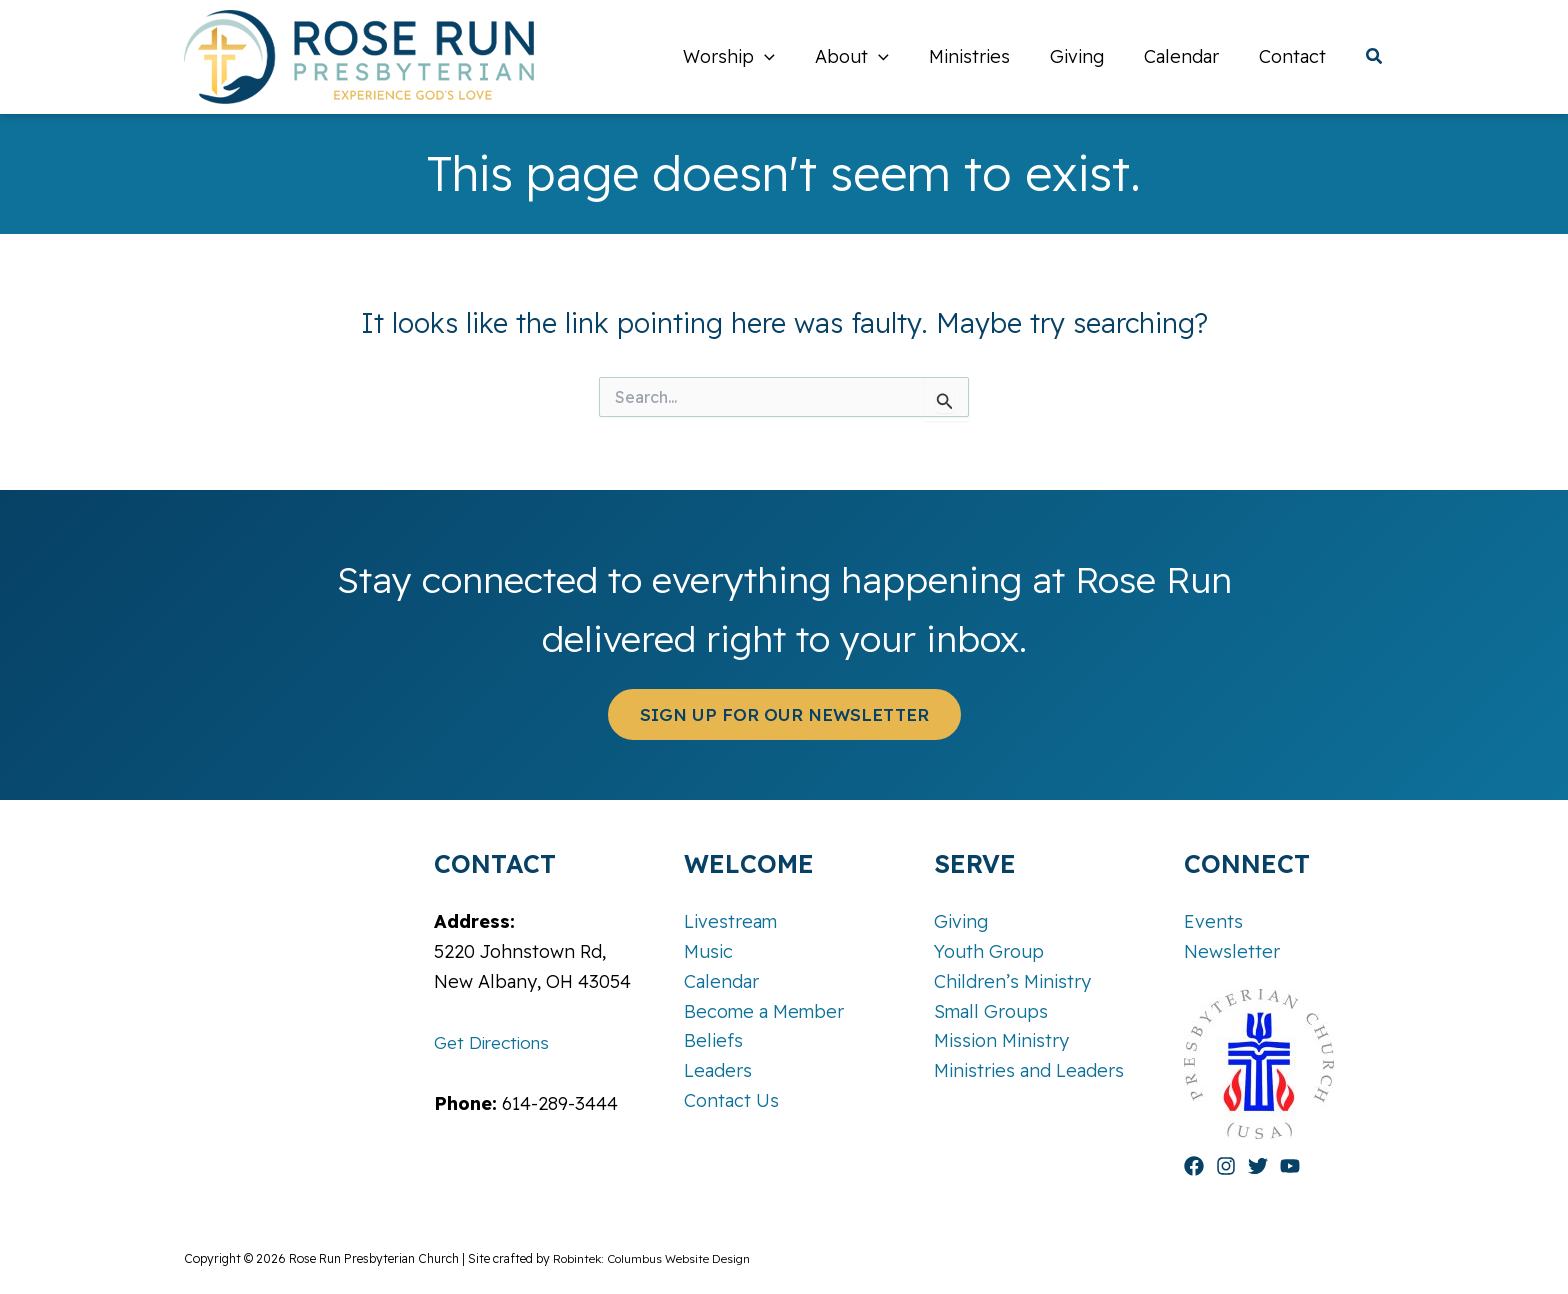 The width and height of the screenshot is (1568, 1294). What do you see at coordinates (1001, 1040) in the screenshot?
I see `Mission Ministry` at bounding box center [1001, 1040].